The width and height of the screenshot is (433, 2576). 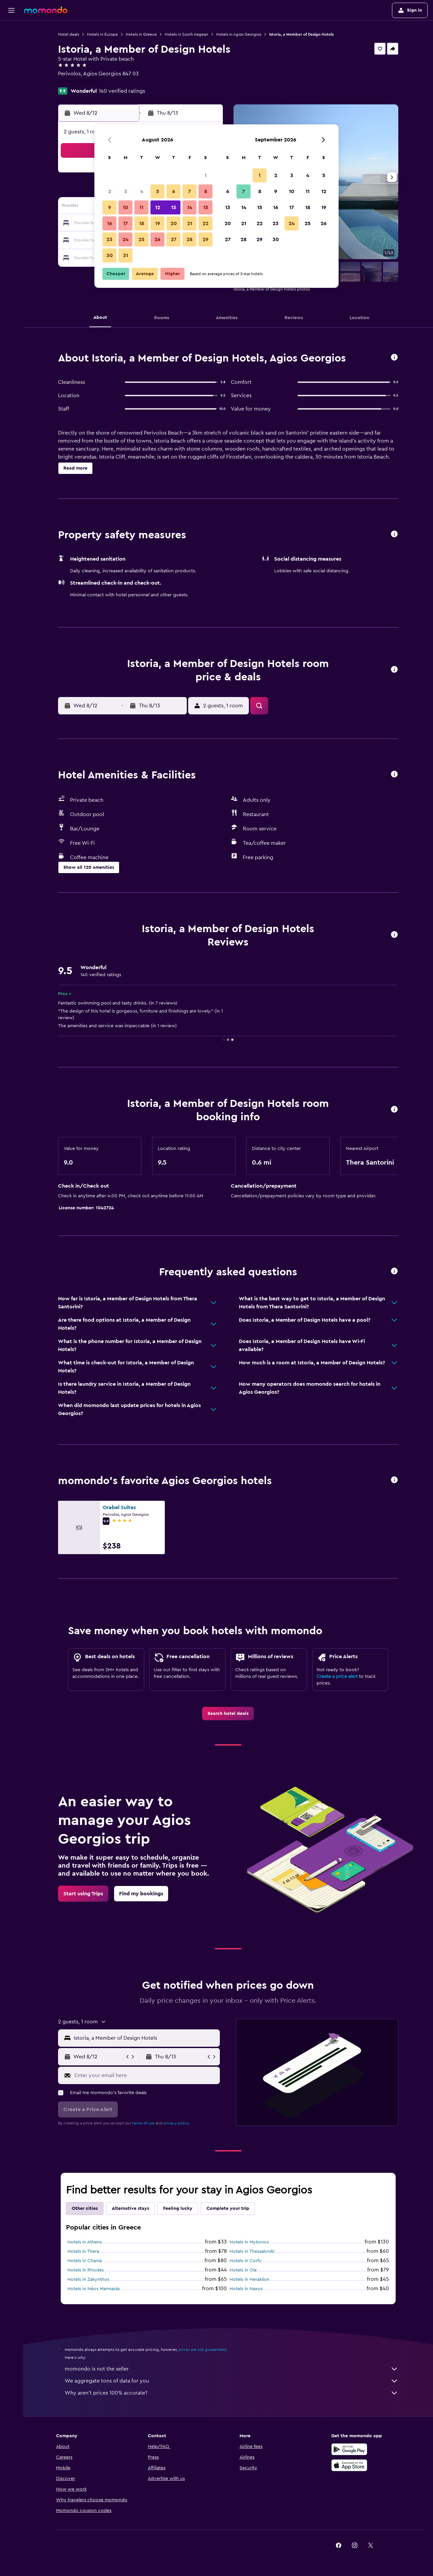 What do you see at coordinates (252, 2251) in the screenshot?
I see `Hotels in Thessaloniki` at bounding box center [252, 2251].